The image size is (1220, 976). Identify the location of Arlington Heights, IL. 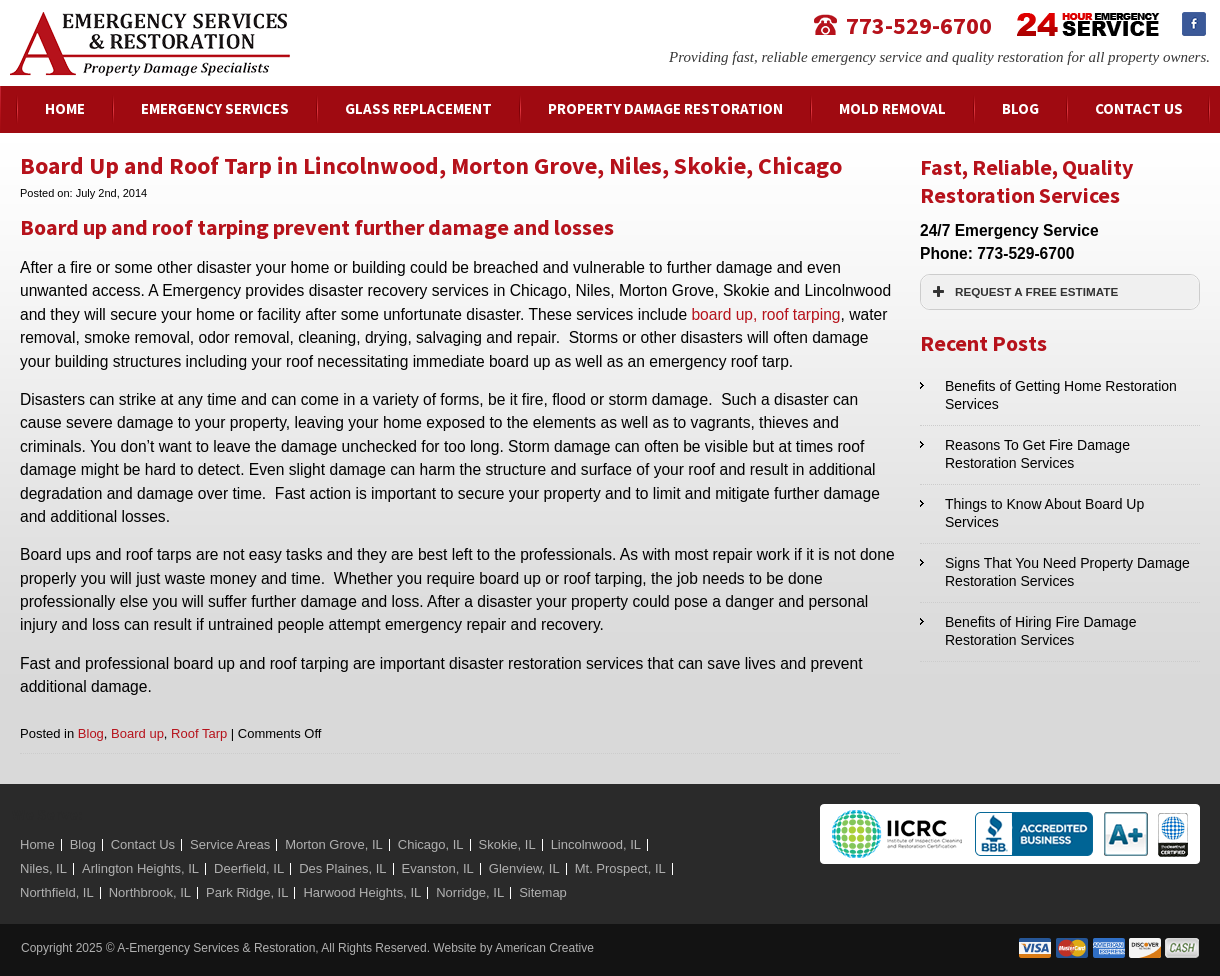
(140, 868).